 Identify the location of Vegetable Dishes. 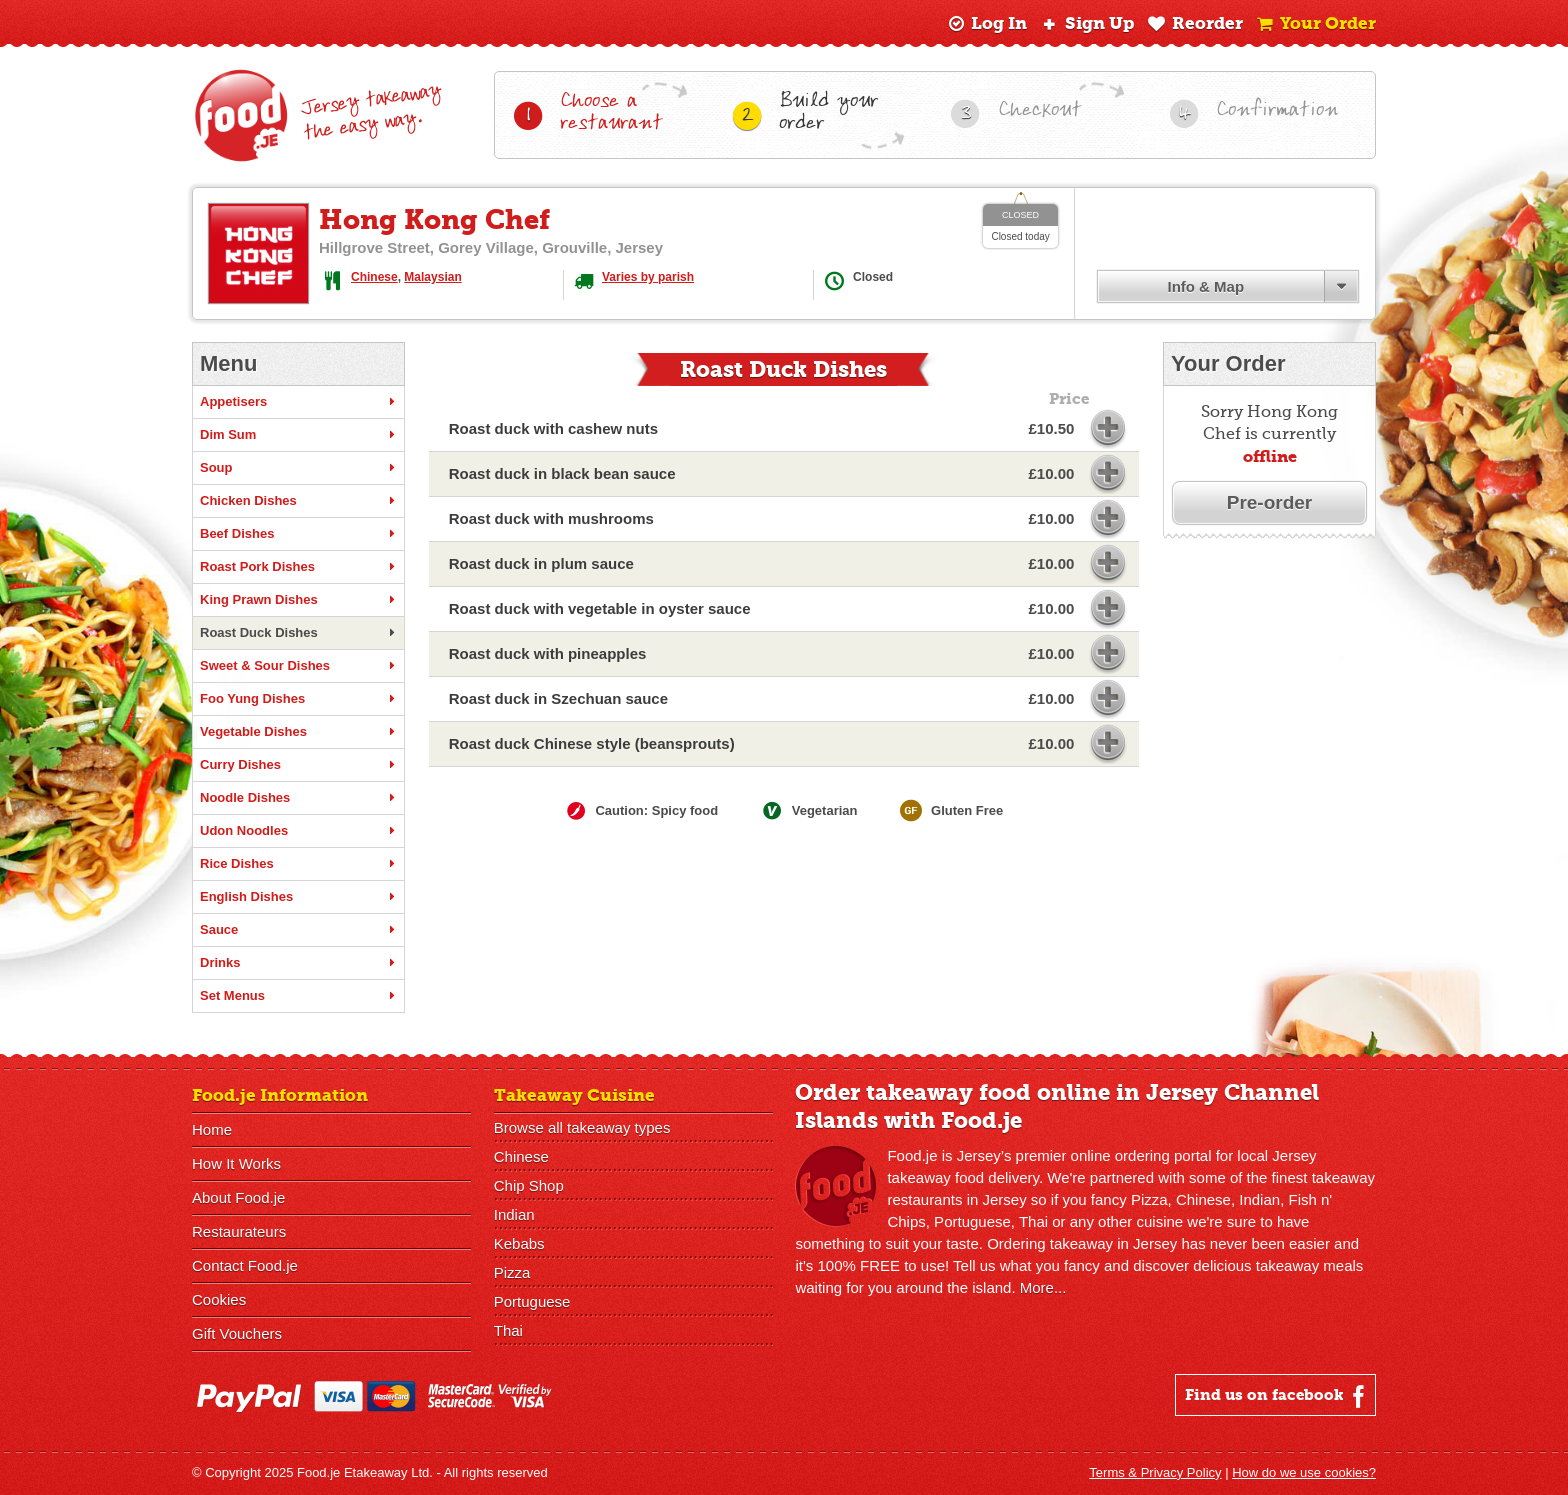
(298, 732).